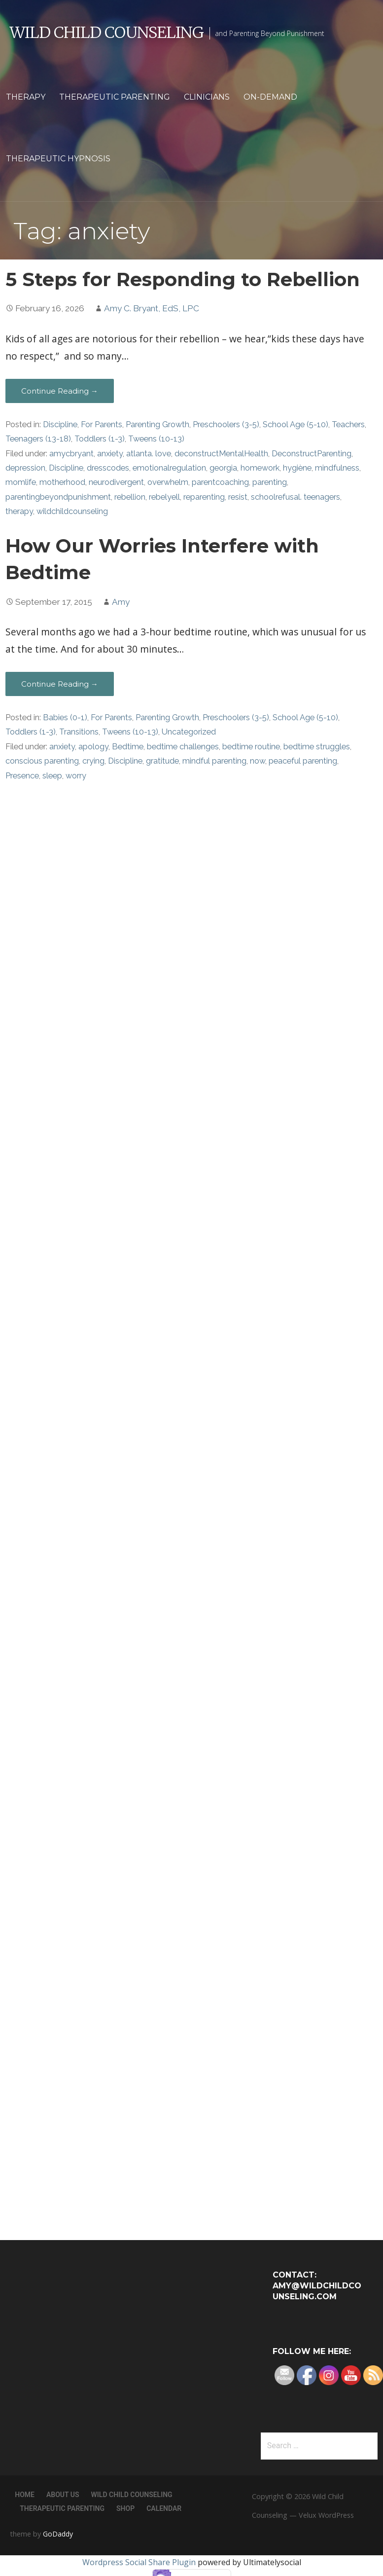 The width and height of the screenshot is (383, 2576). What do you see at coordinates (183, 746) in the screenshot?
I see `bedtime challenges` at bounding box center [183, 746].